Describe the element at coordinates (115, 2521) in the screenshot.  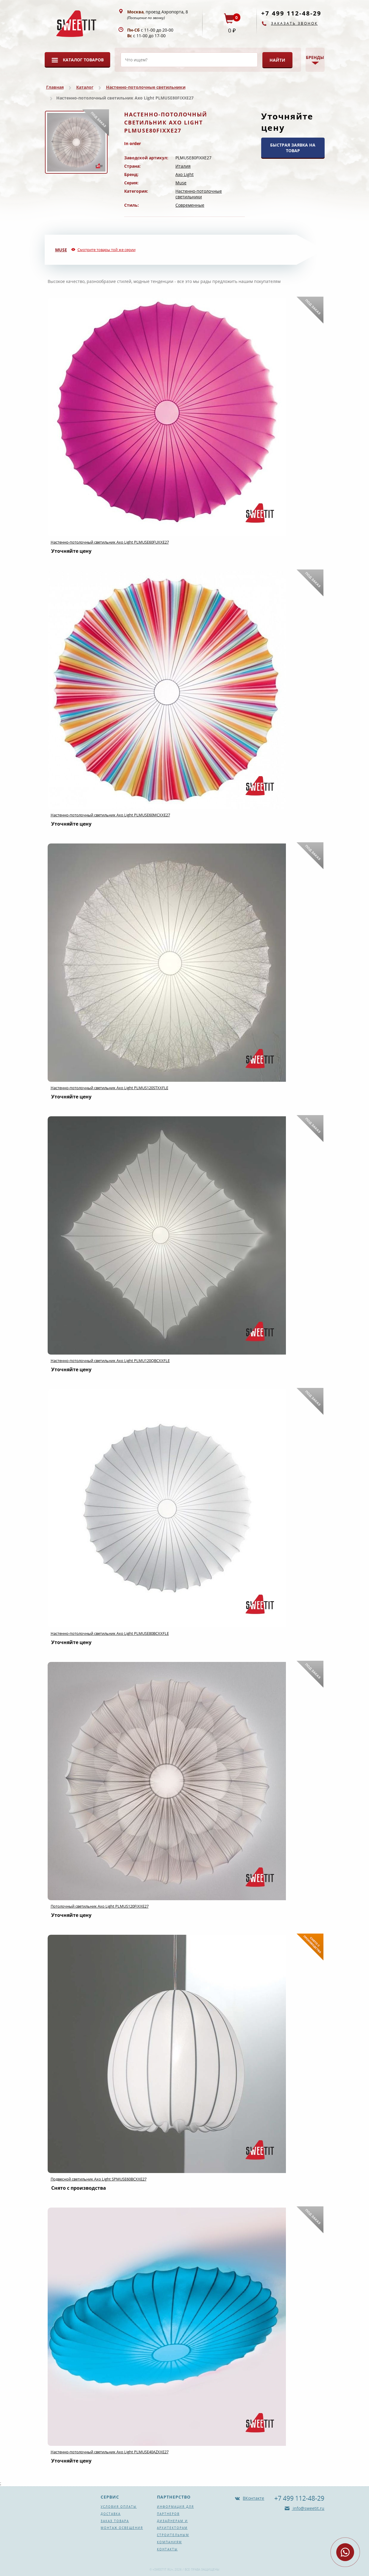
I see `Заказ товара` at that location.